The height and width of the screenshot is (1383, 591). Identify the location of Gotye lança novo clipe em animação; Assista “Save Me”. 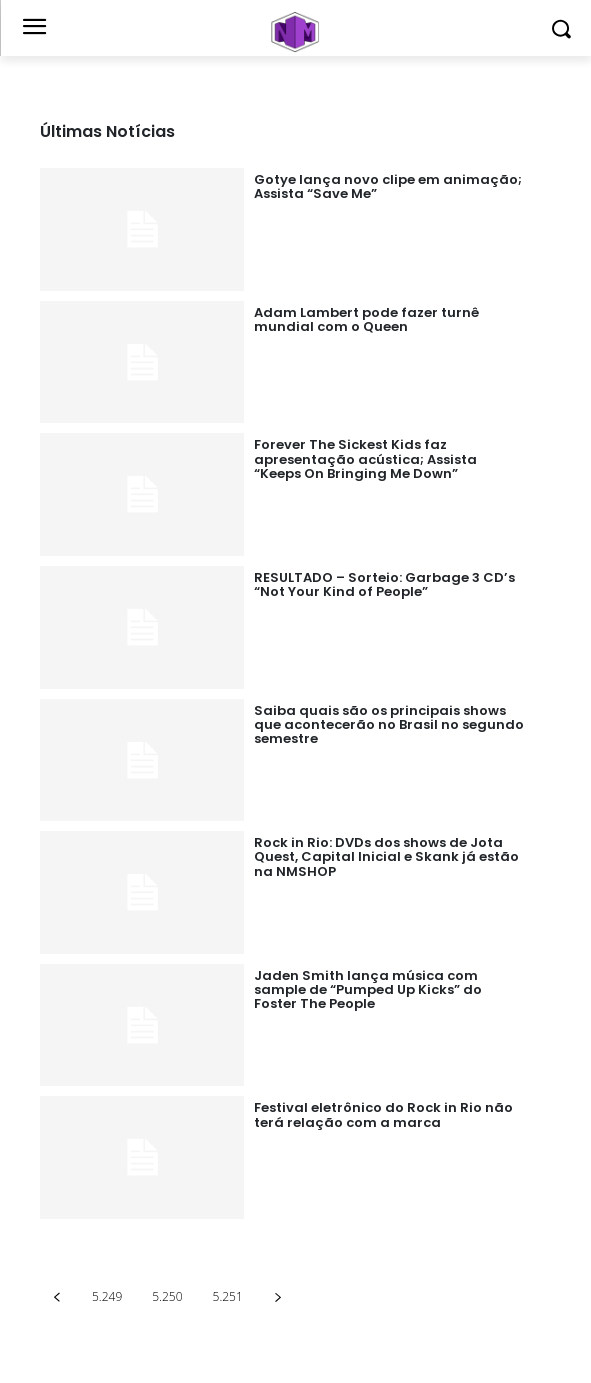
(388, 186).